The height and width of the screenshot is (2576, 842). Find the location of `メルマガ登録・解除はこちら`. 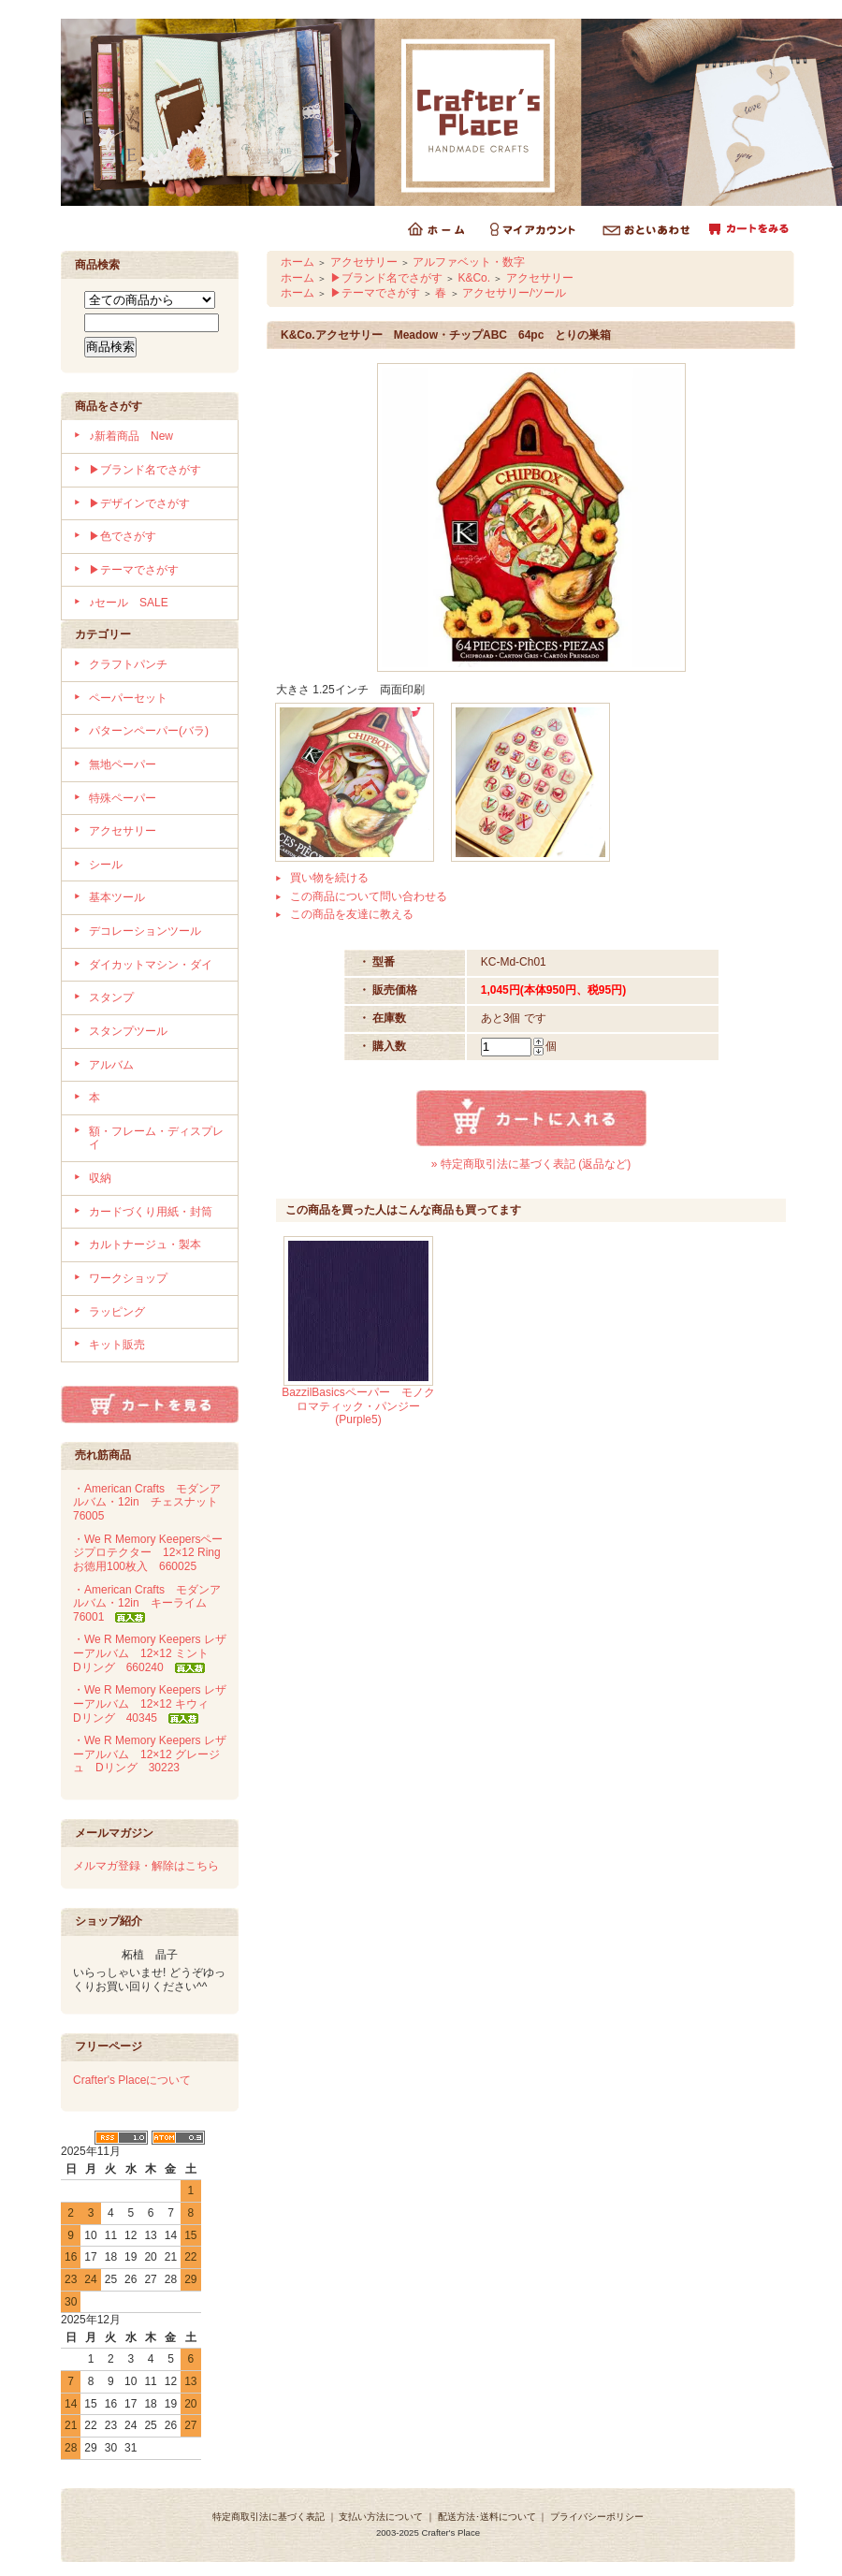

メルマガ登録・解除はこちら is located at coordinates (146, 1865).